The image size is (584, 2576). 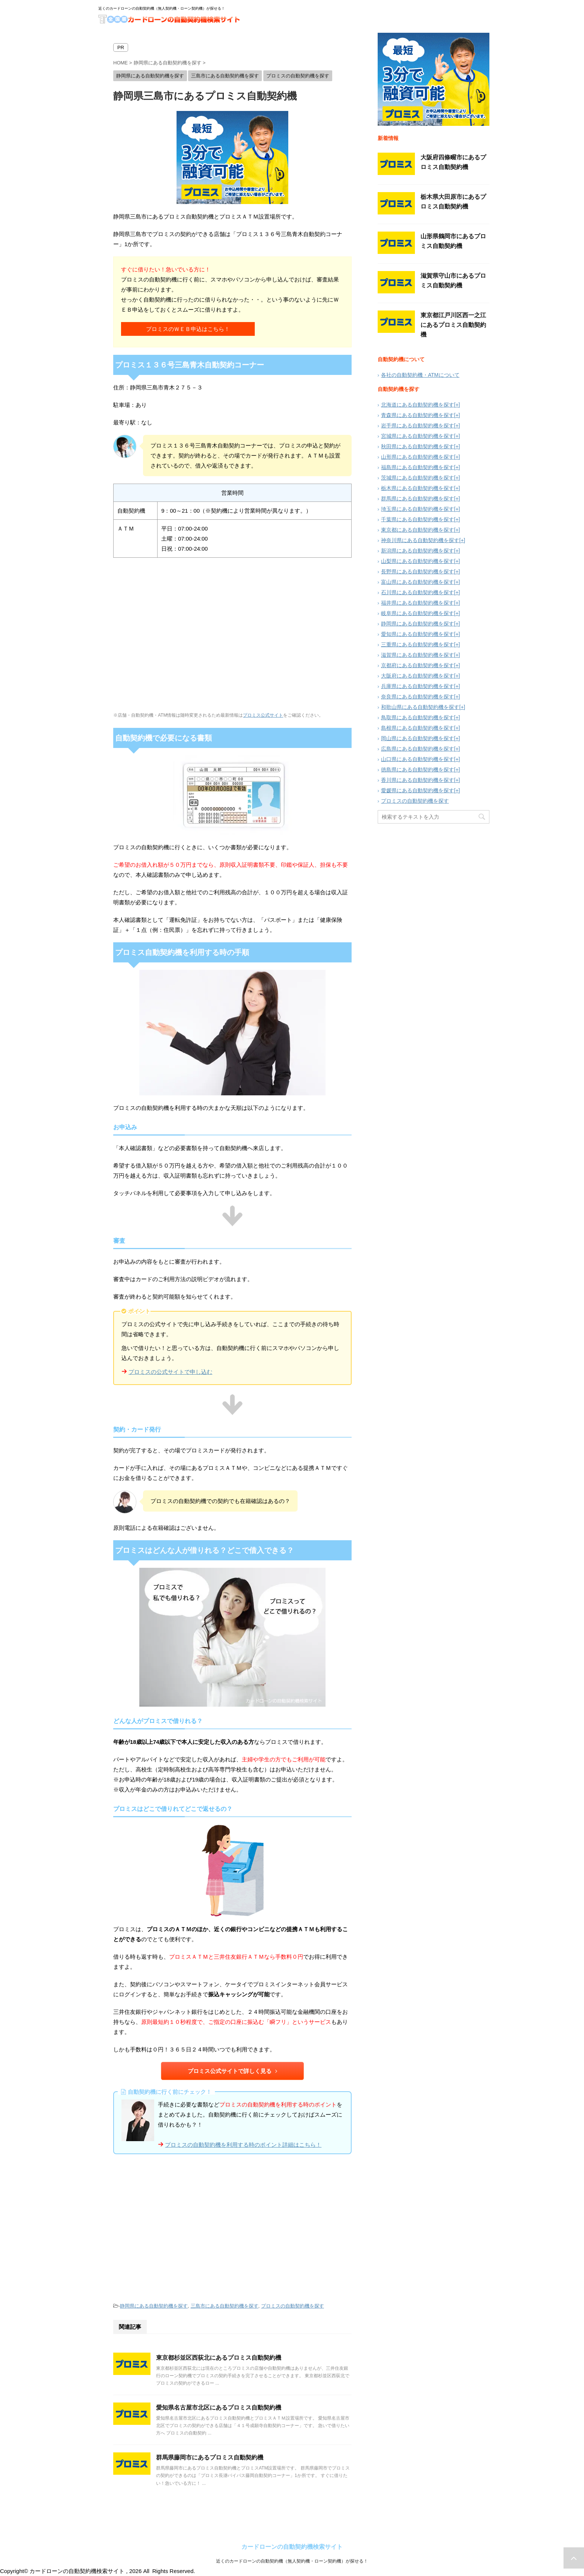 I want to click on 各社の自動契約機・ATMについて, so click(x=420, y=375).